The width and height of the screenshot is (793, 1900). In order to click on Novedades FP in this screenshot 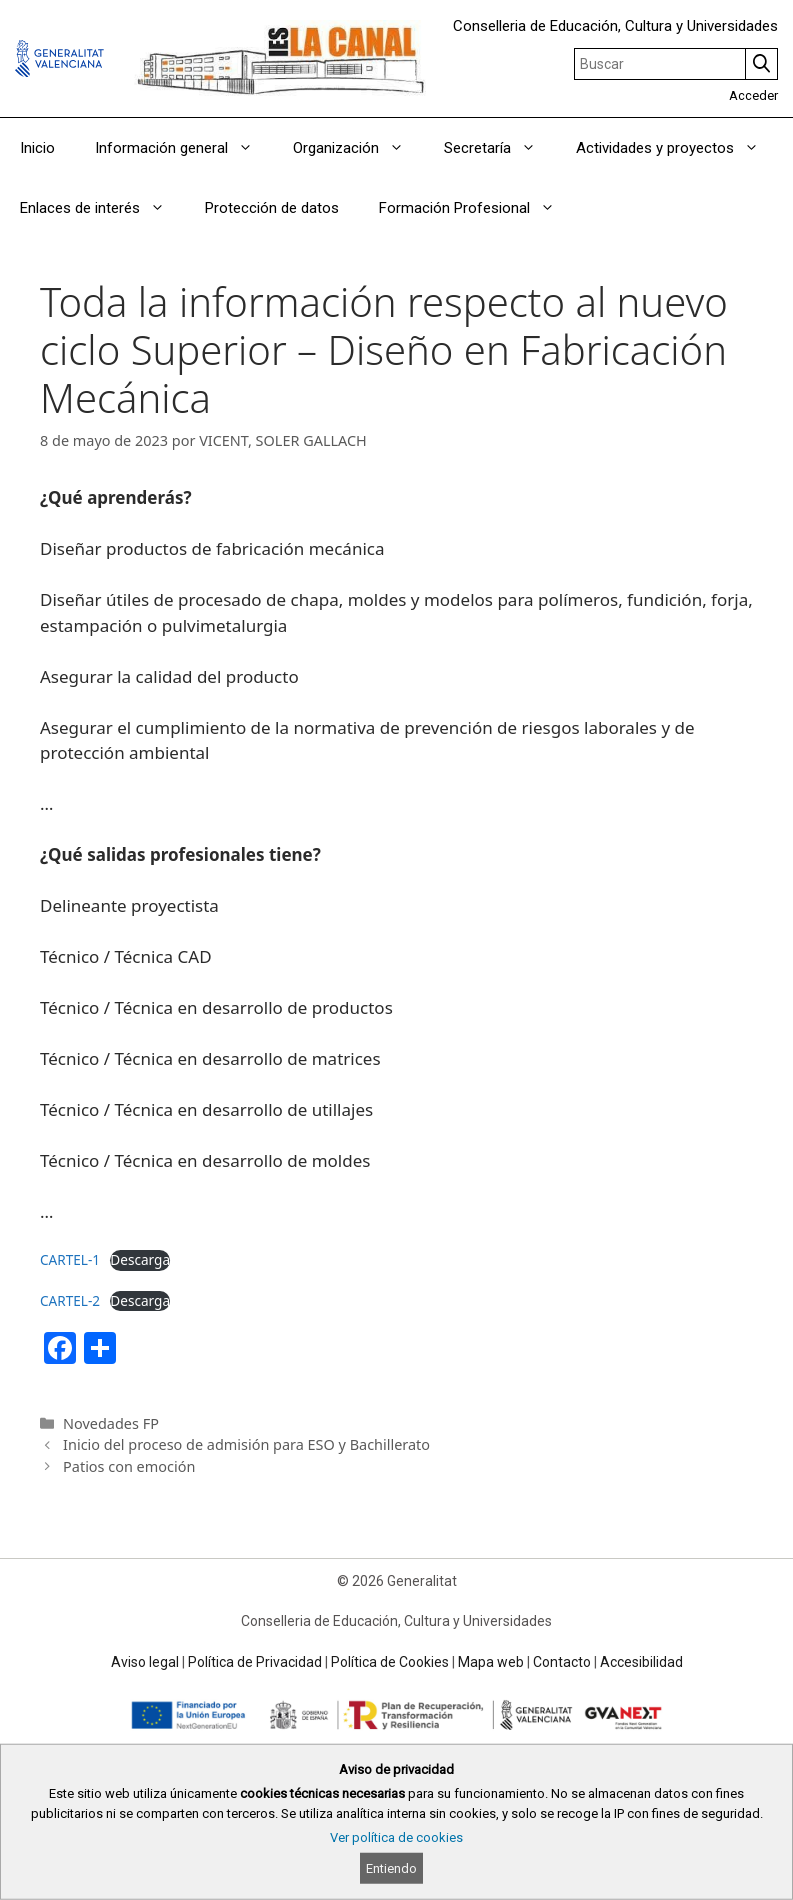, I will do `click(111, 1423)`.